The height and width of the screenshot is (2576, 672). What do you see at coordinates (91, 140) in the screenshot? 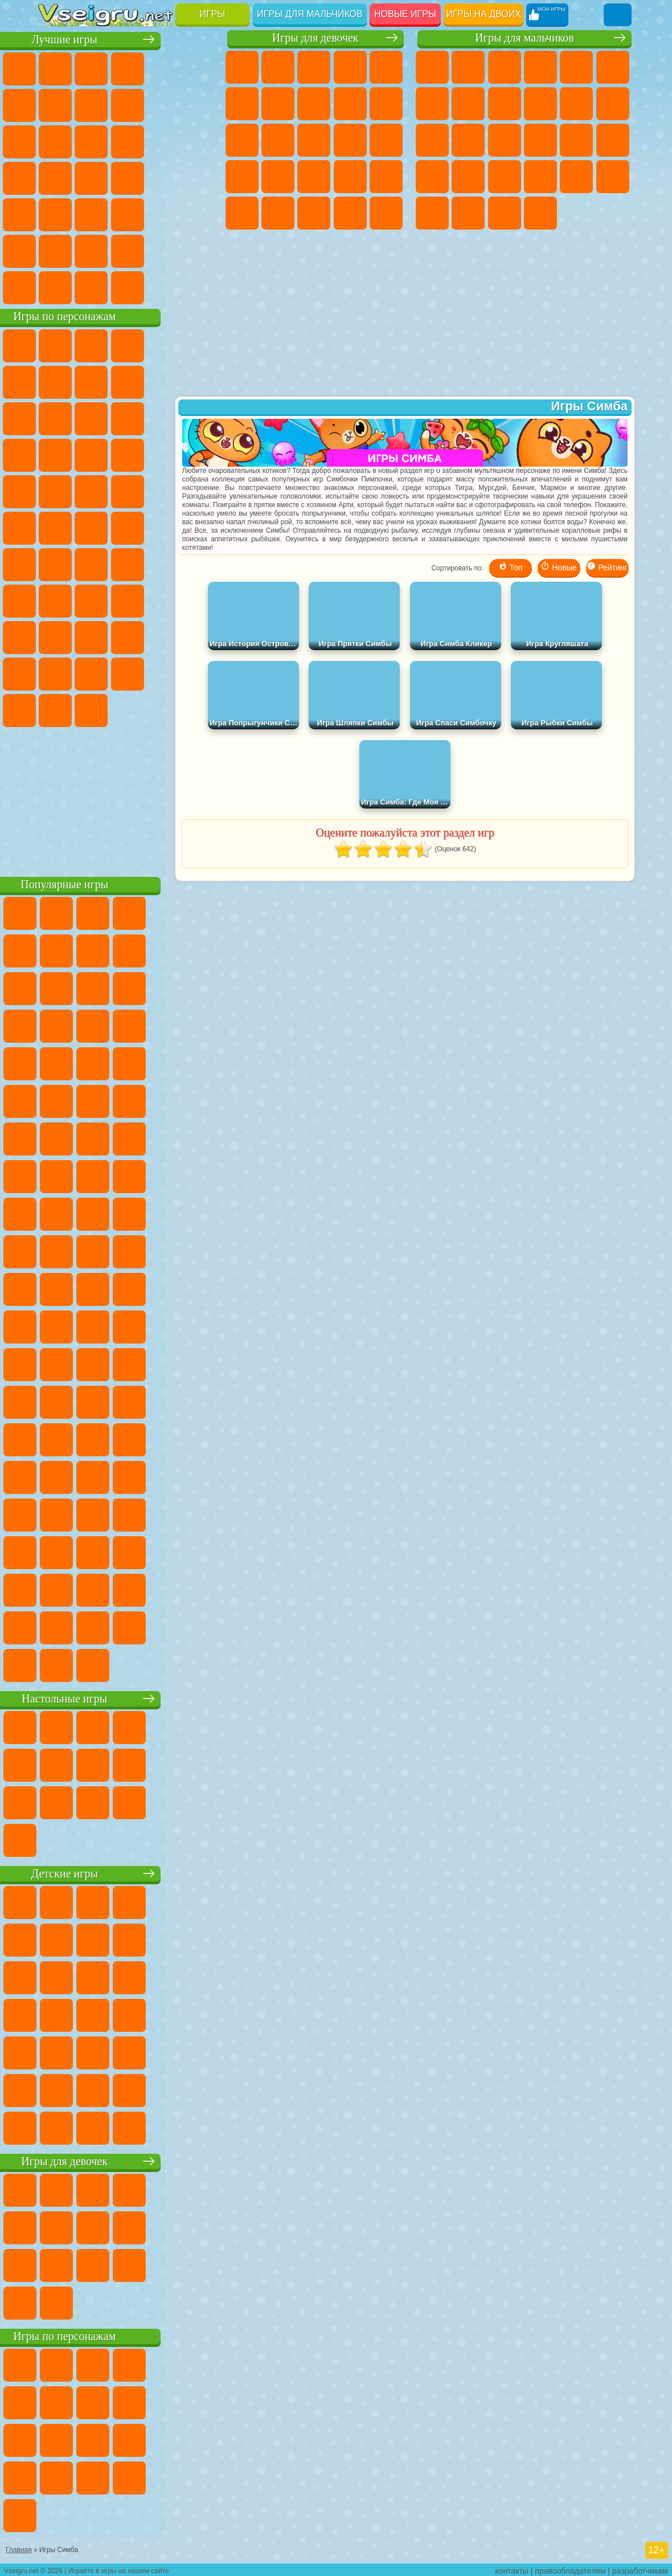
I see `io` at bounding box center [91, 140].